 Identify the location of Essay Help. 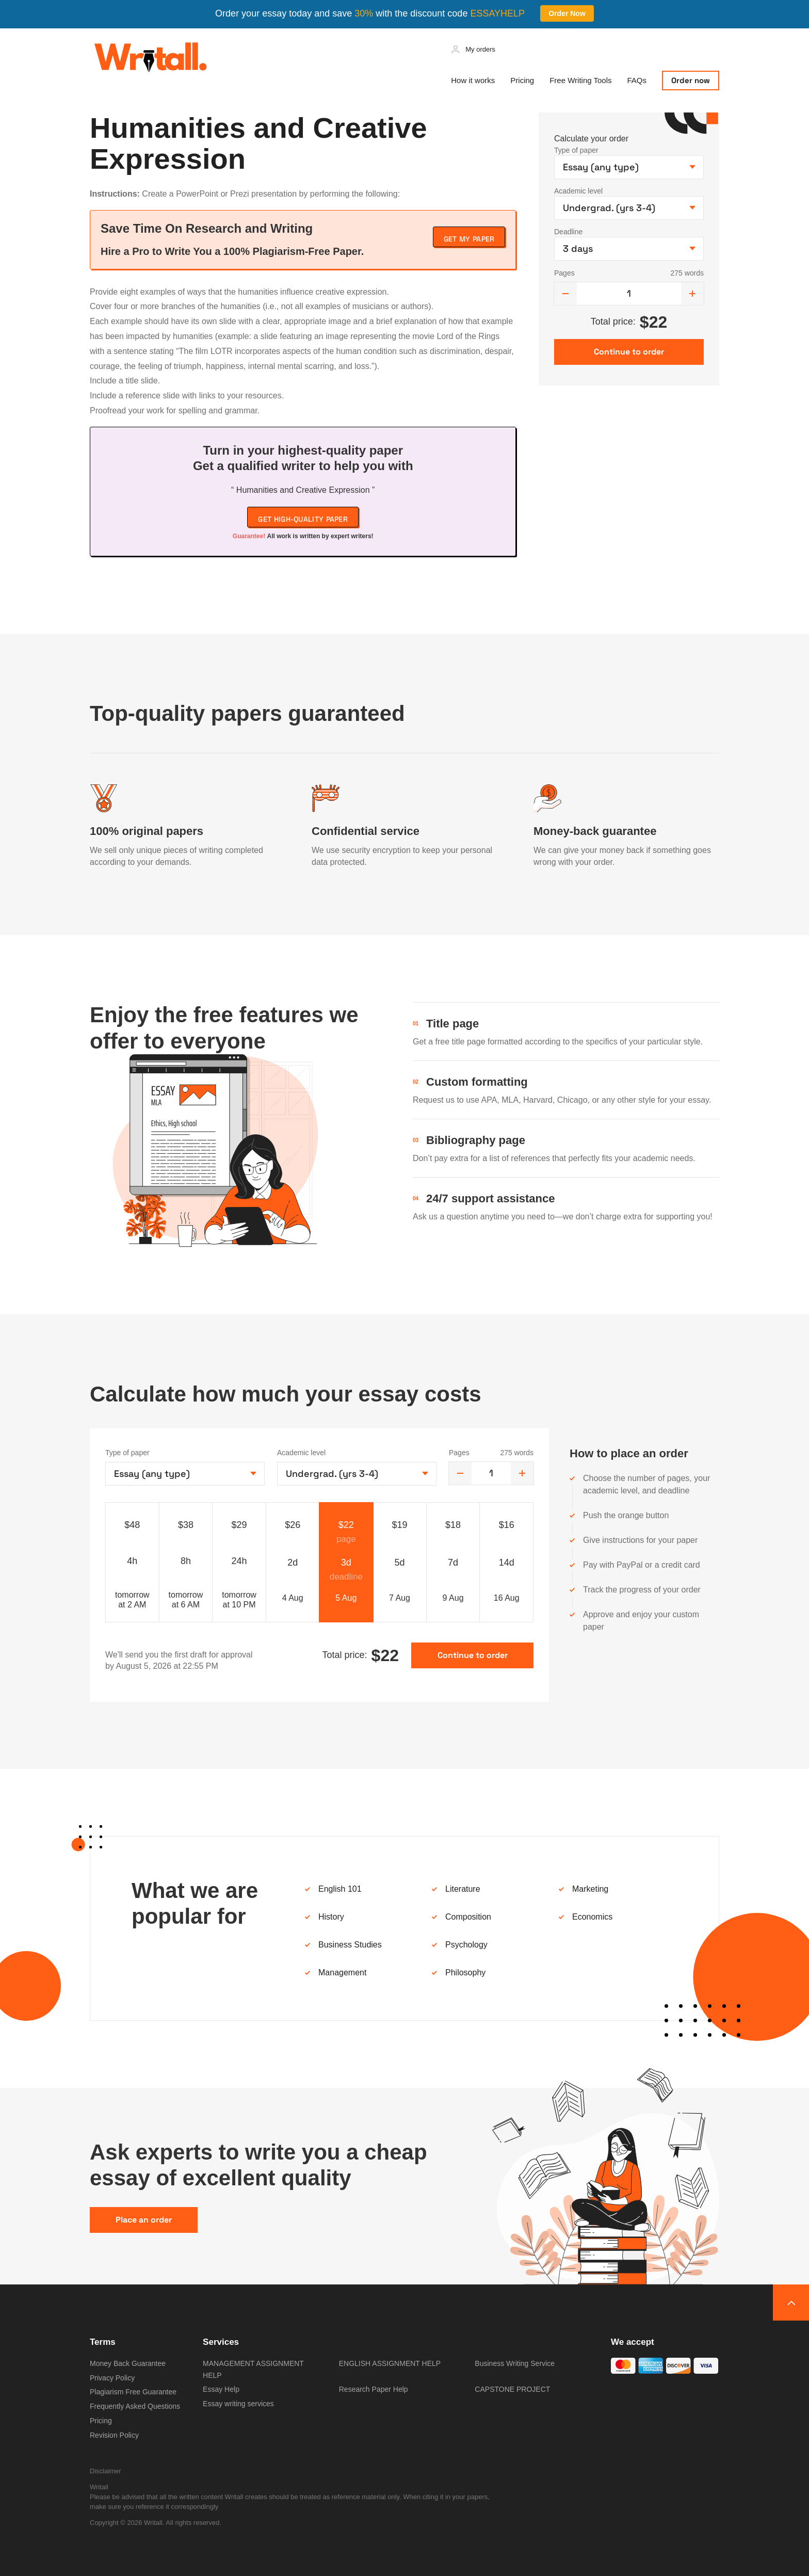
(221, 2389).